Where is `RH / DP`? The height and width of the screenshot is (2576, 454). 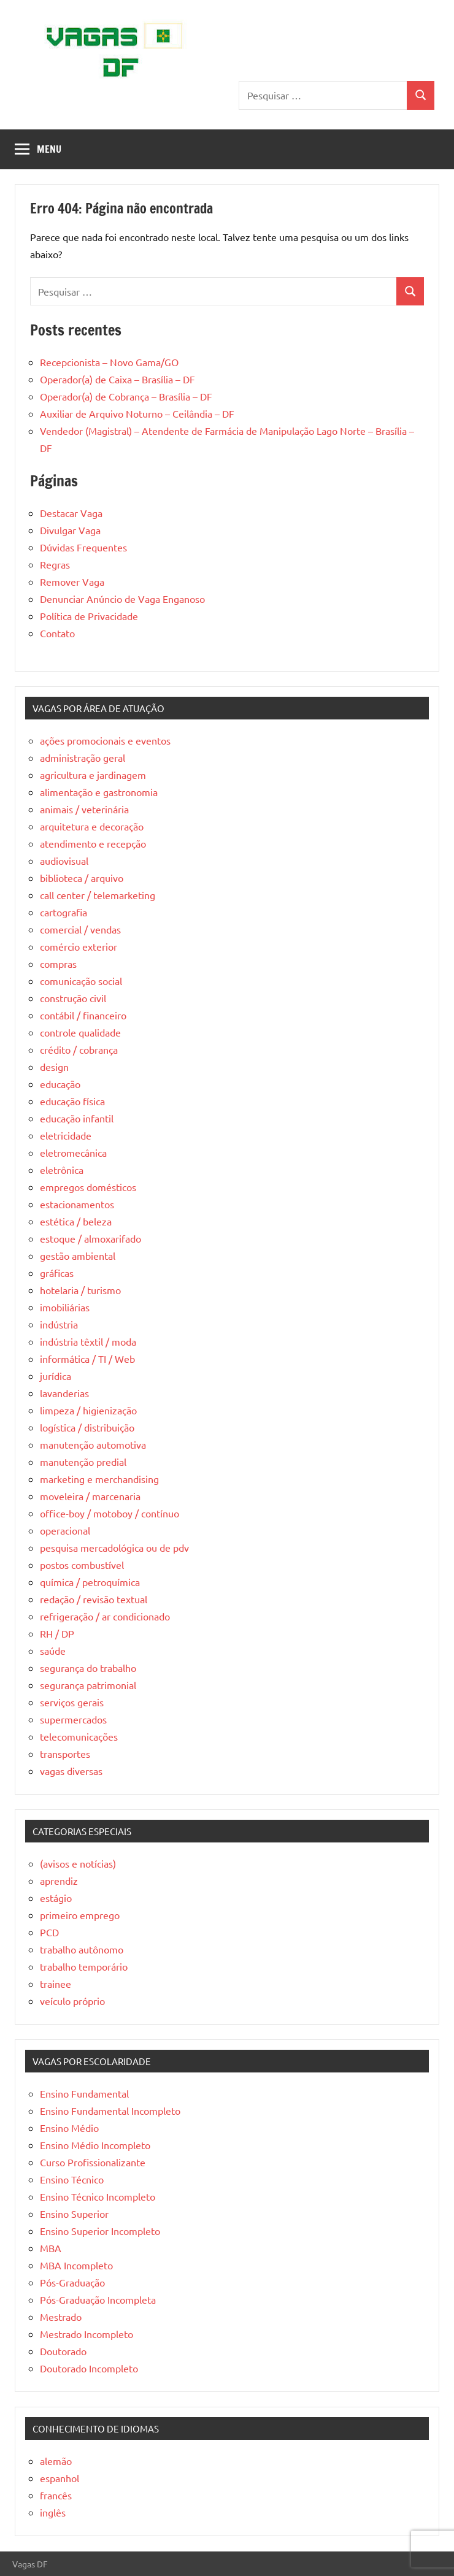 RH / DP is located at coordinates (57, 1633).